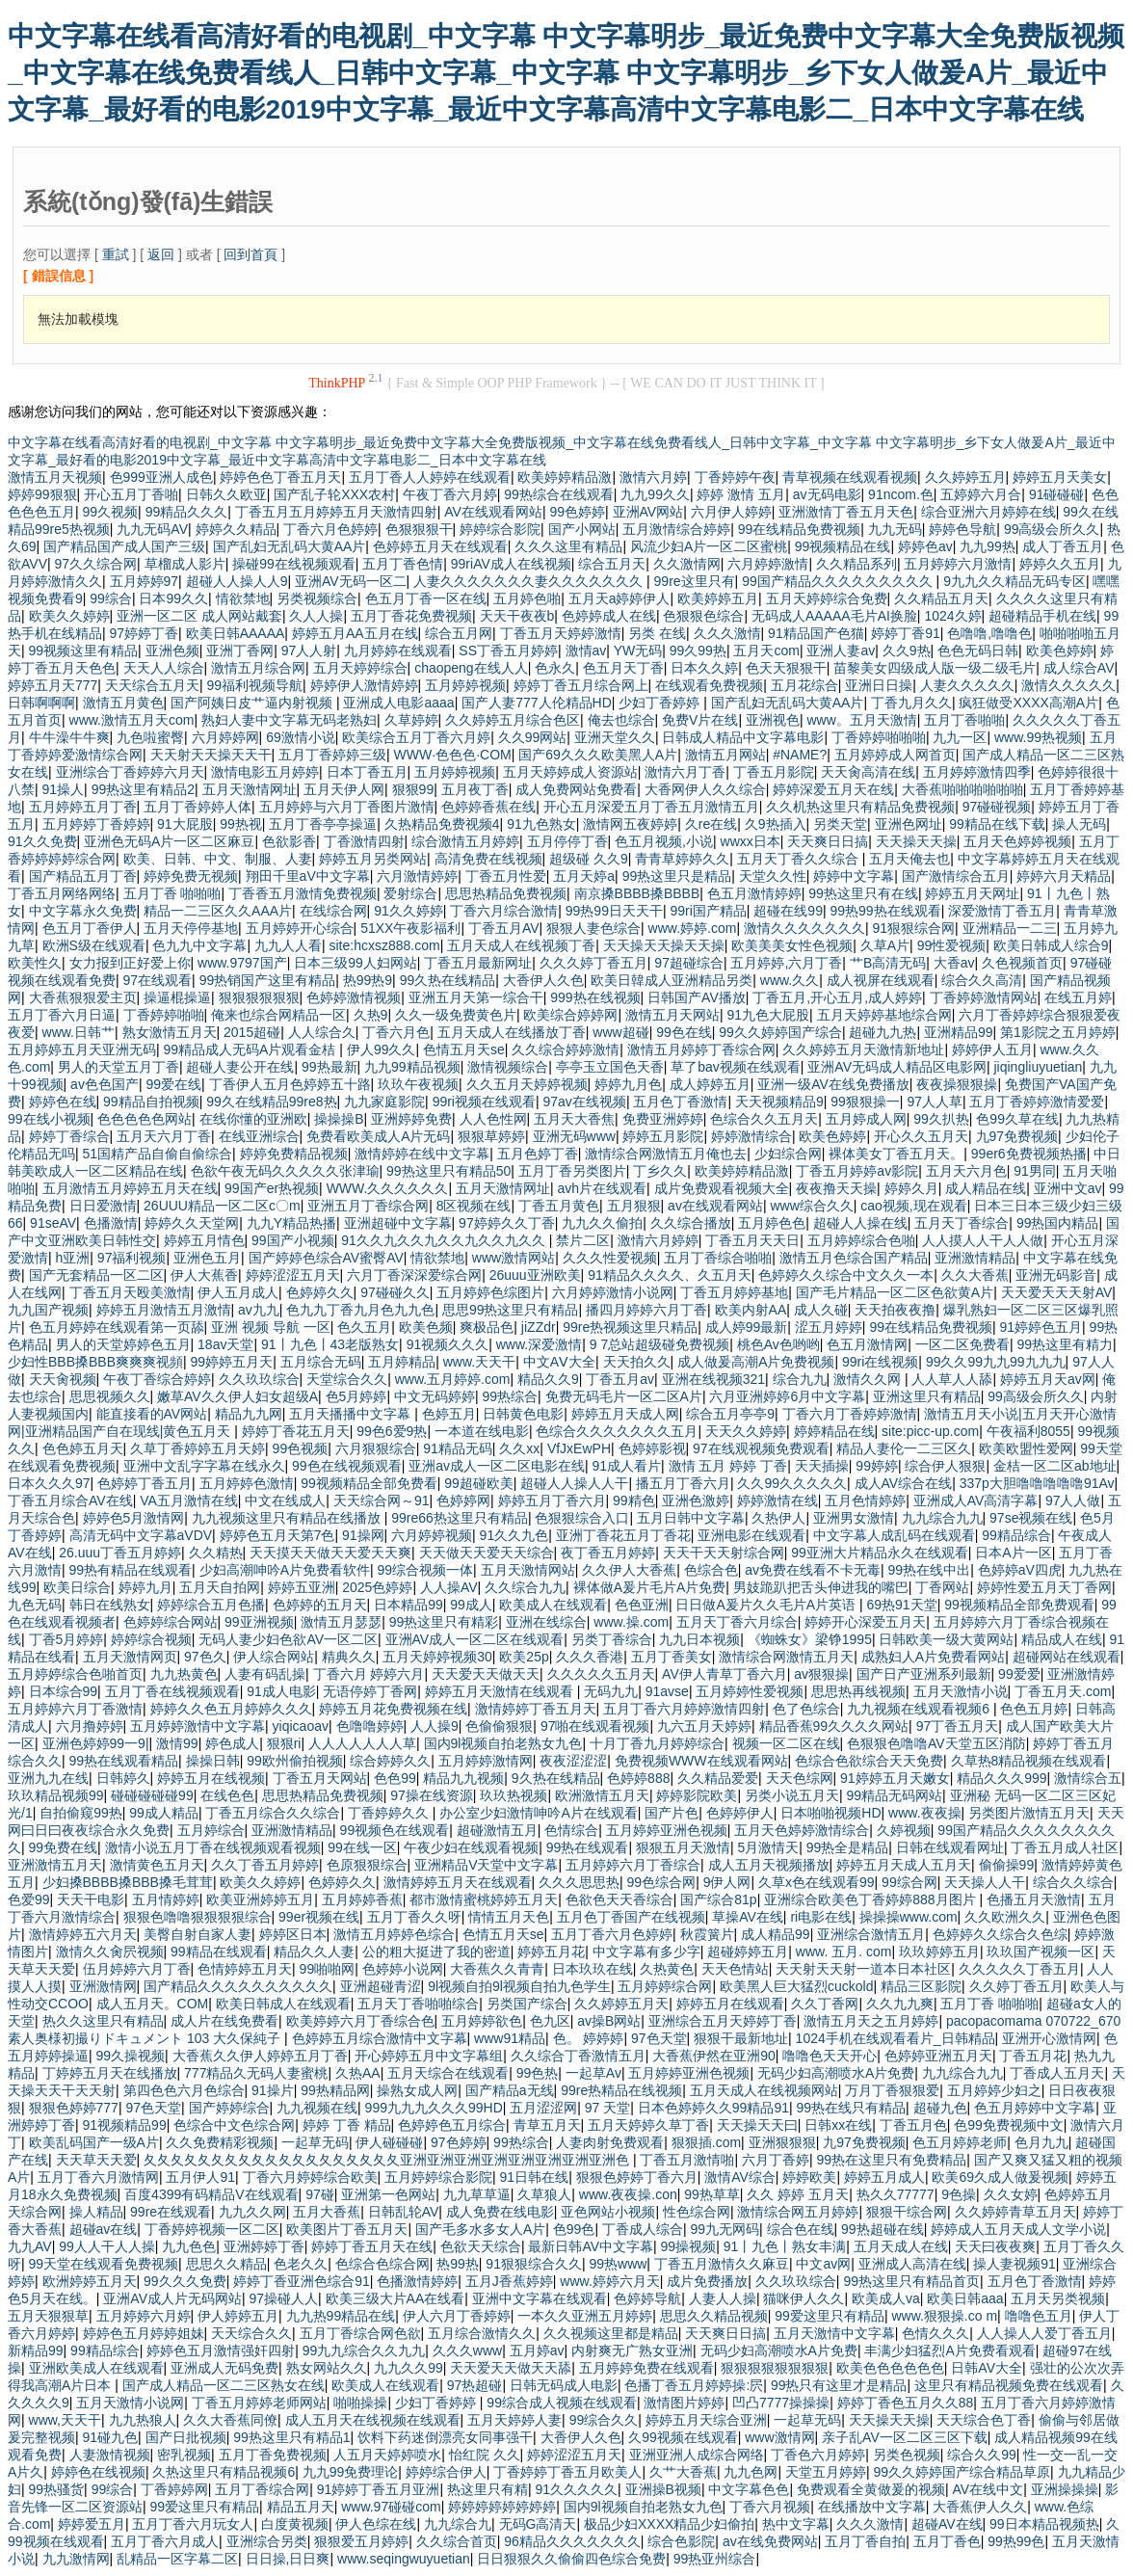 This screenshot has width=1133, height=2576. What do you see at coordinates (684, 2402) in the screenshot?
I see `激情图片婷婷` at bounding box center [684, 2402].